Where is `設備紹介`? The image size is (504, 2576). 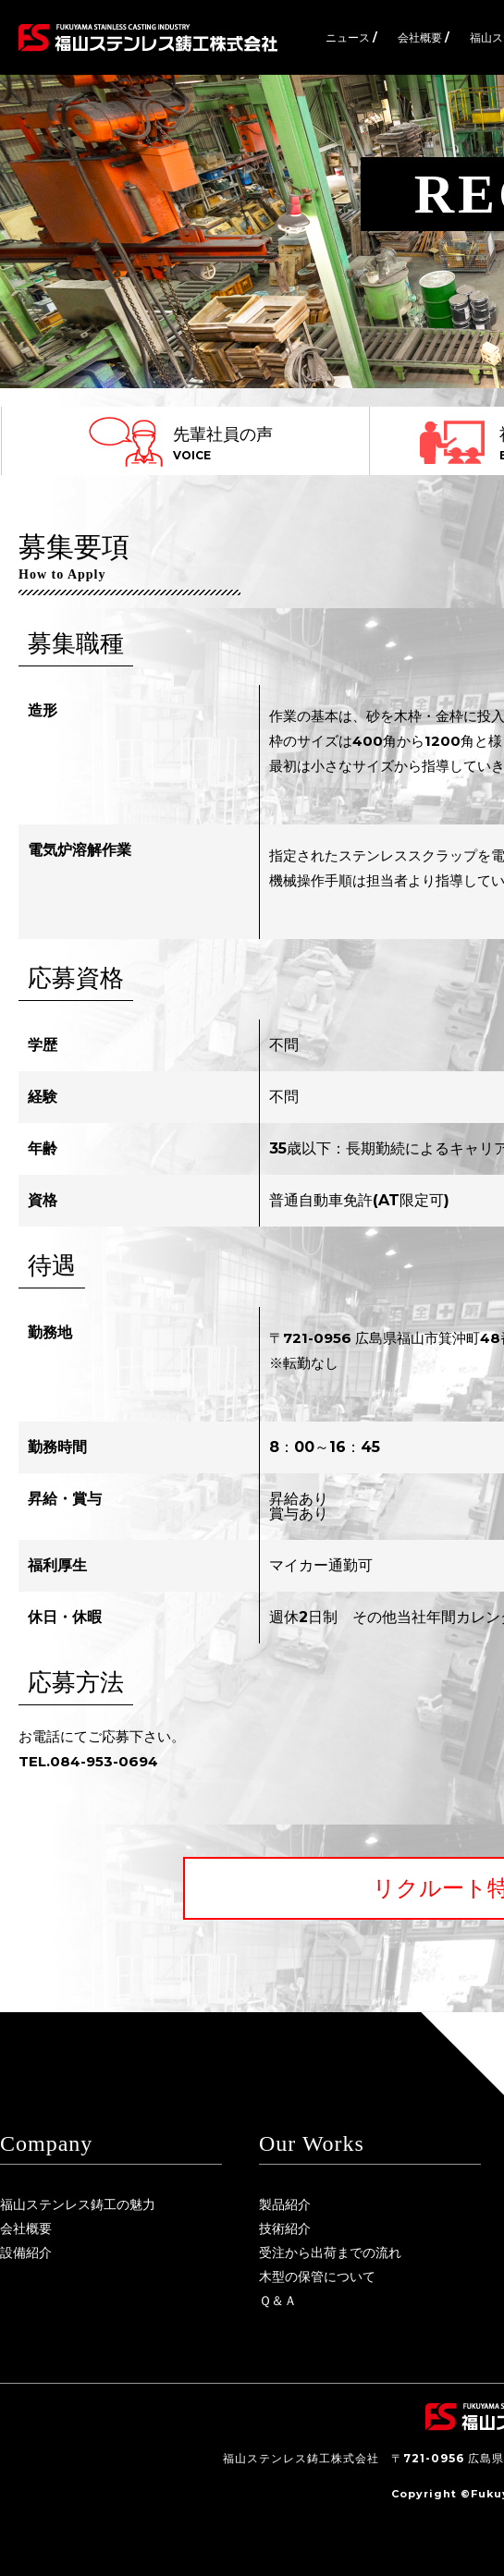 設備紹介 is located at coordinates (26, 2252).